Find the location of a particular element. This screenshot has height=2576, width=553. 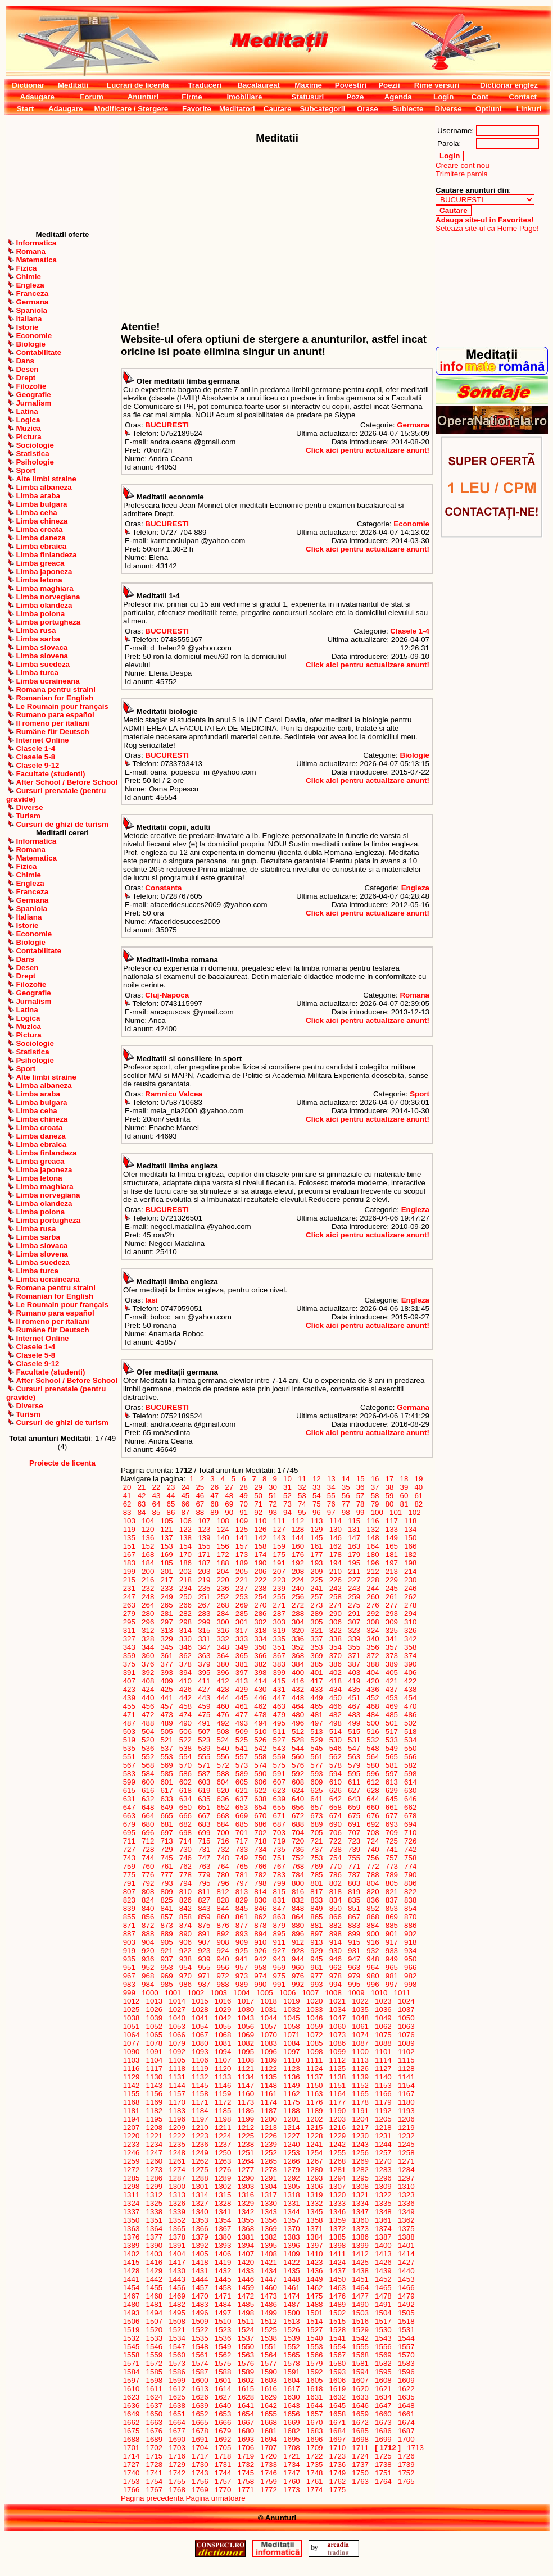

Constanta is located at coordinates (163, 888).